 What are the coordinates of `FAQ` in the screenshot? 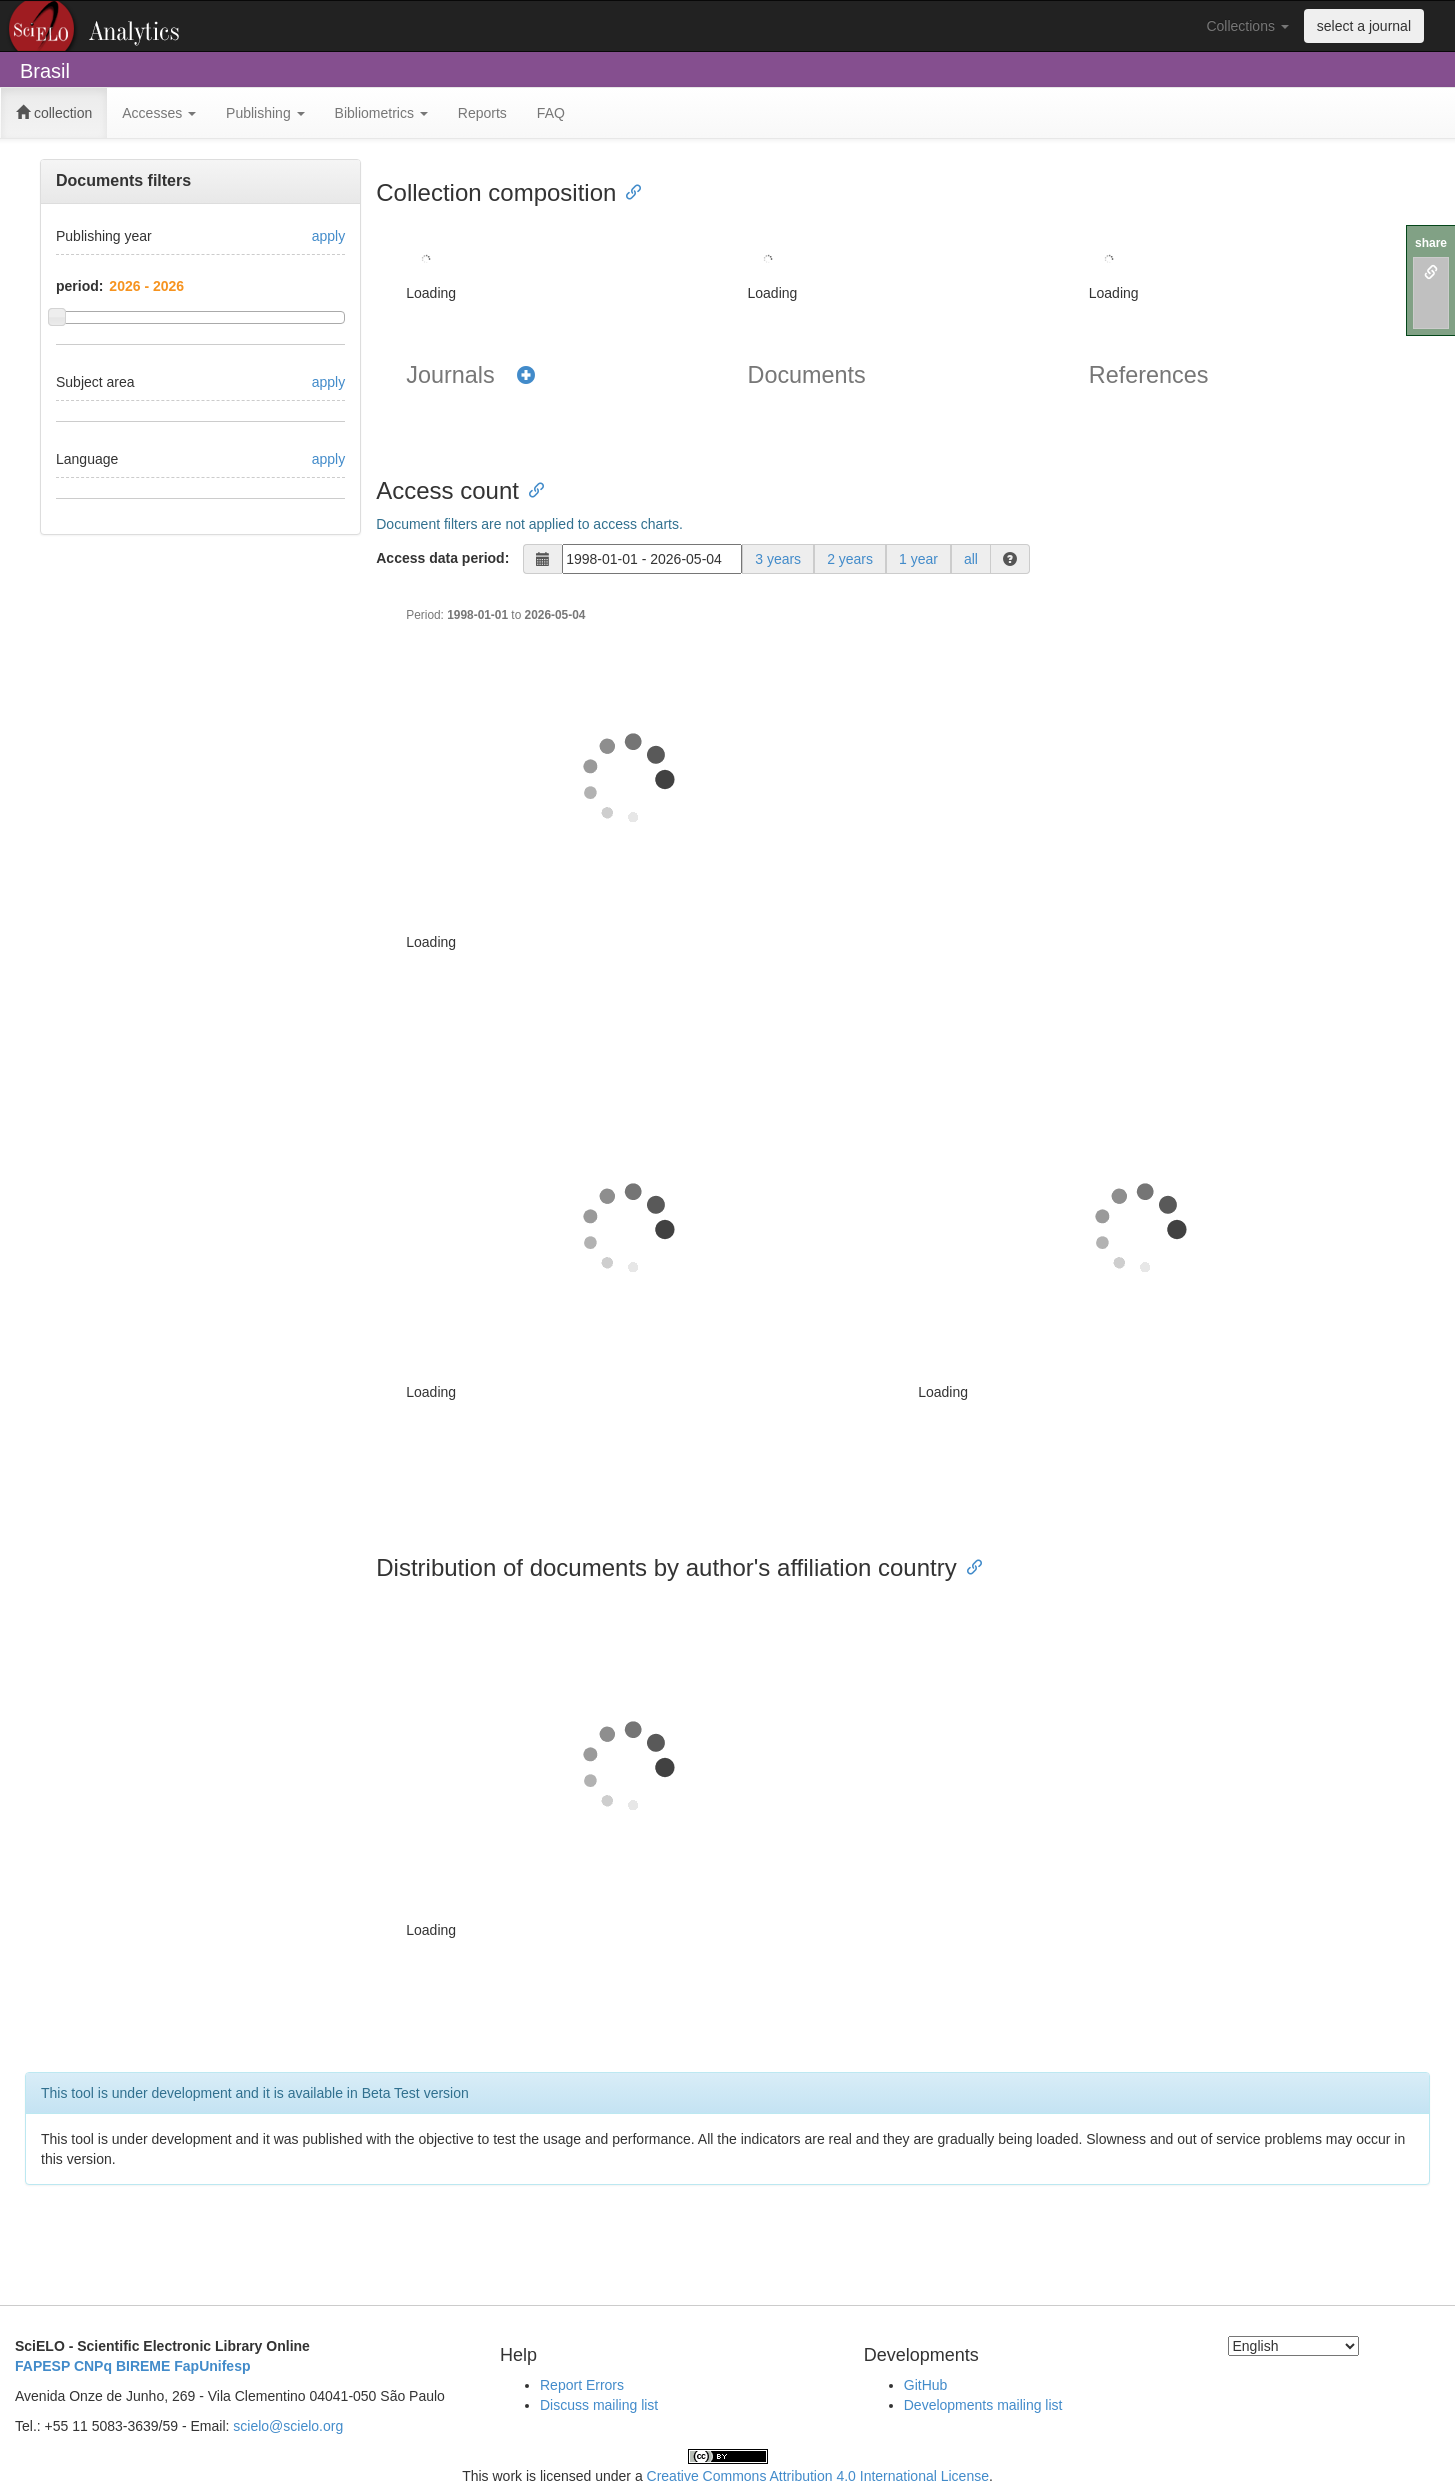 It's located at (551, 113).